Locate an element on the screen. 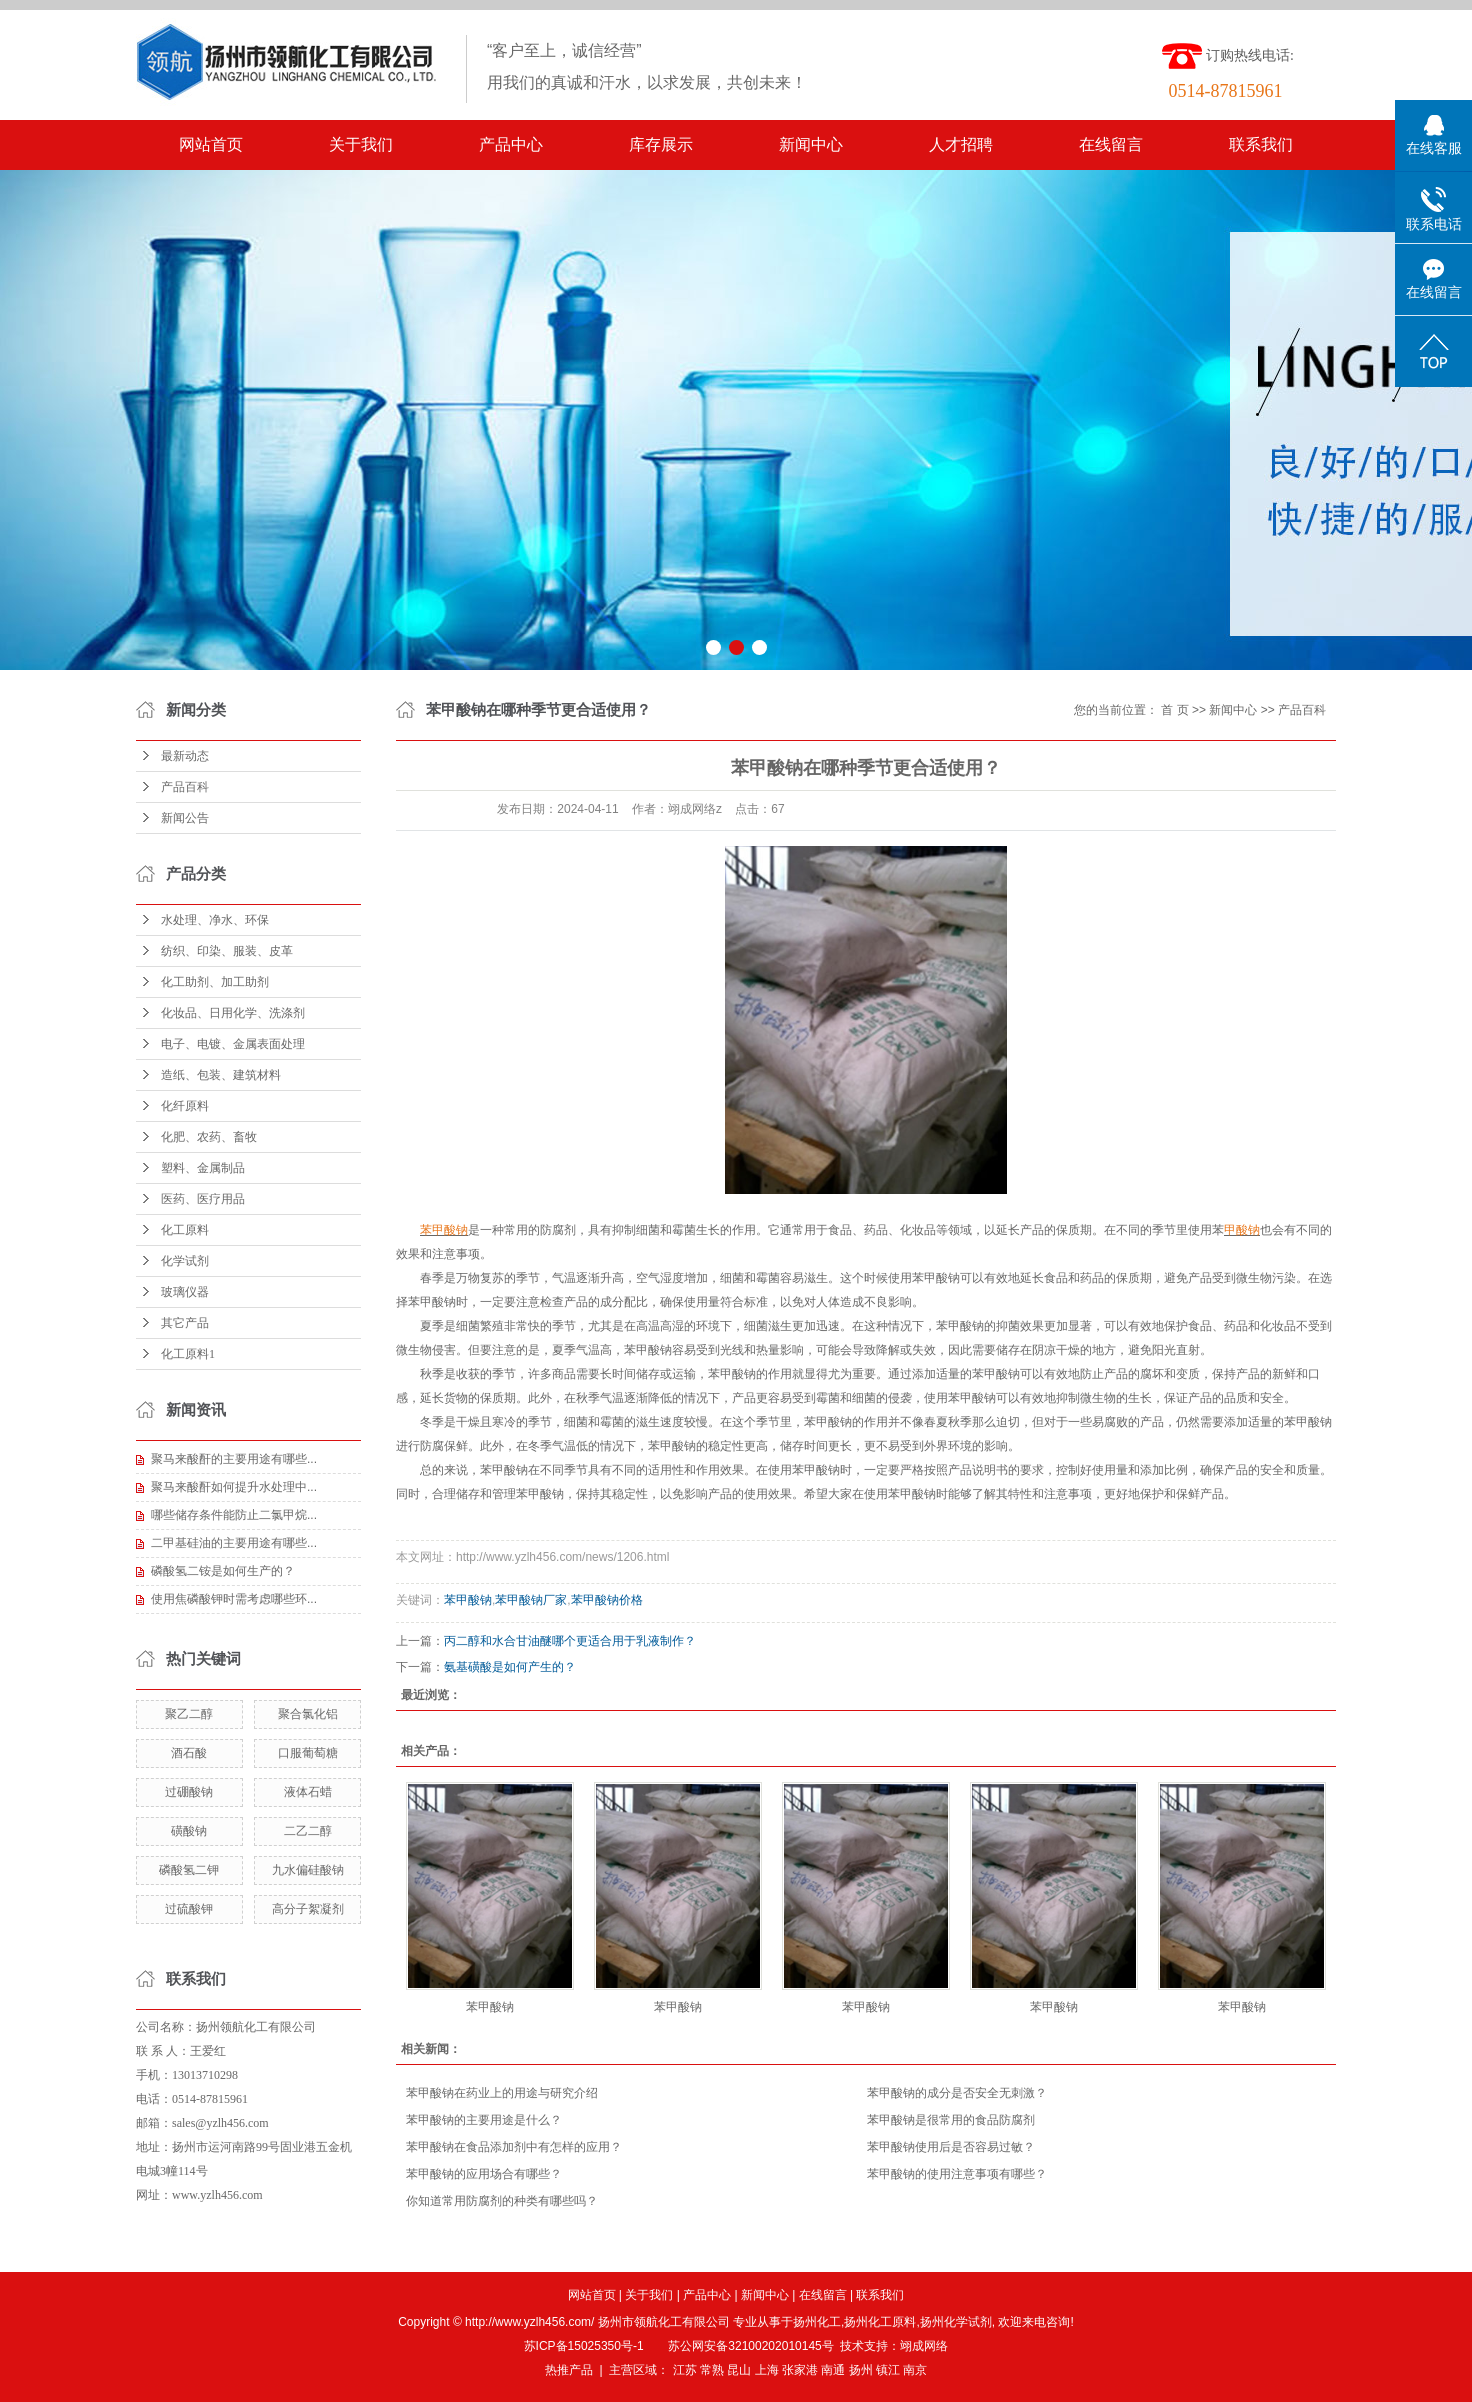 This screenshot has width=1472, height=2402. 张家港 is located at coordinates (800, 2370).